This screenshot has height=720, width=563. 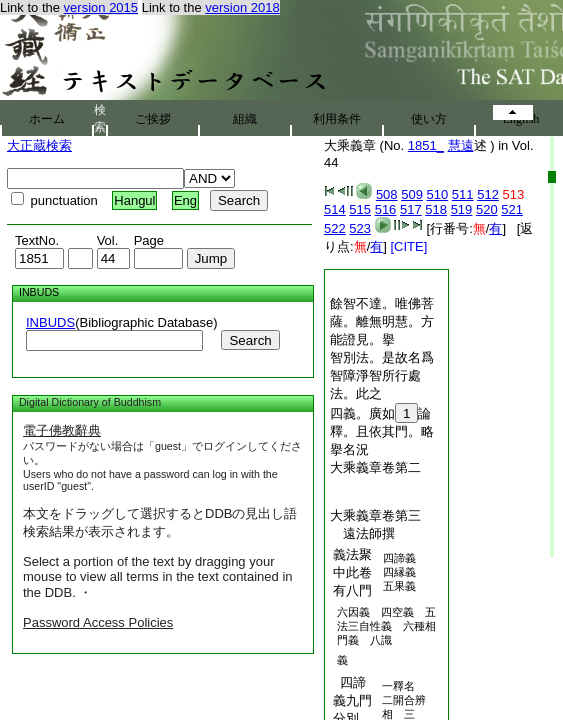 I want to click on version 2015, so click(x=101, y=7).